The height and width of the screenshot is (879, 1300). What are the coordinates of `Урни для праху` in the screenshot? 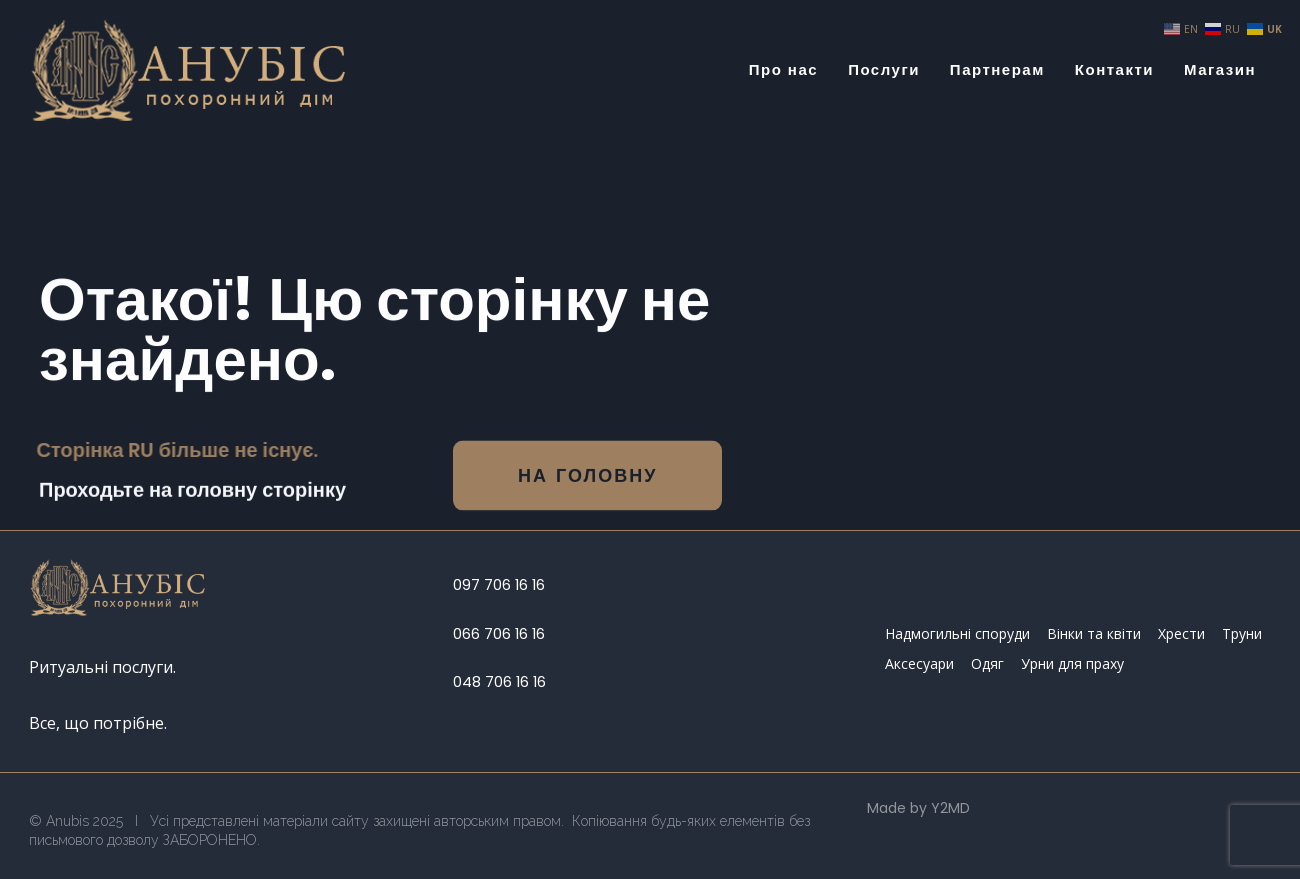 It's located at (1072, 663).